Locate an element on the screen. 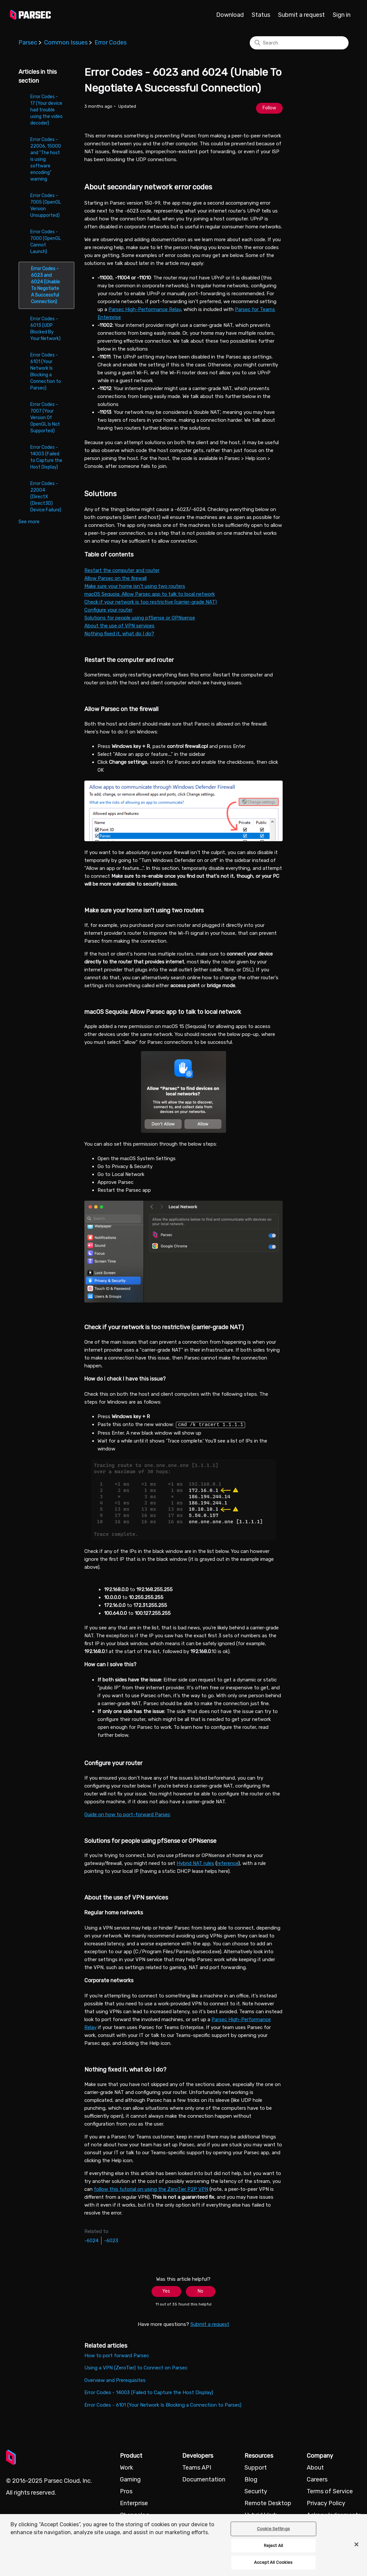  Gaming is located at coordinates (130, 2479).